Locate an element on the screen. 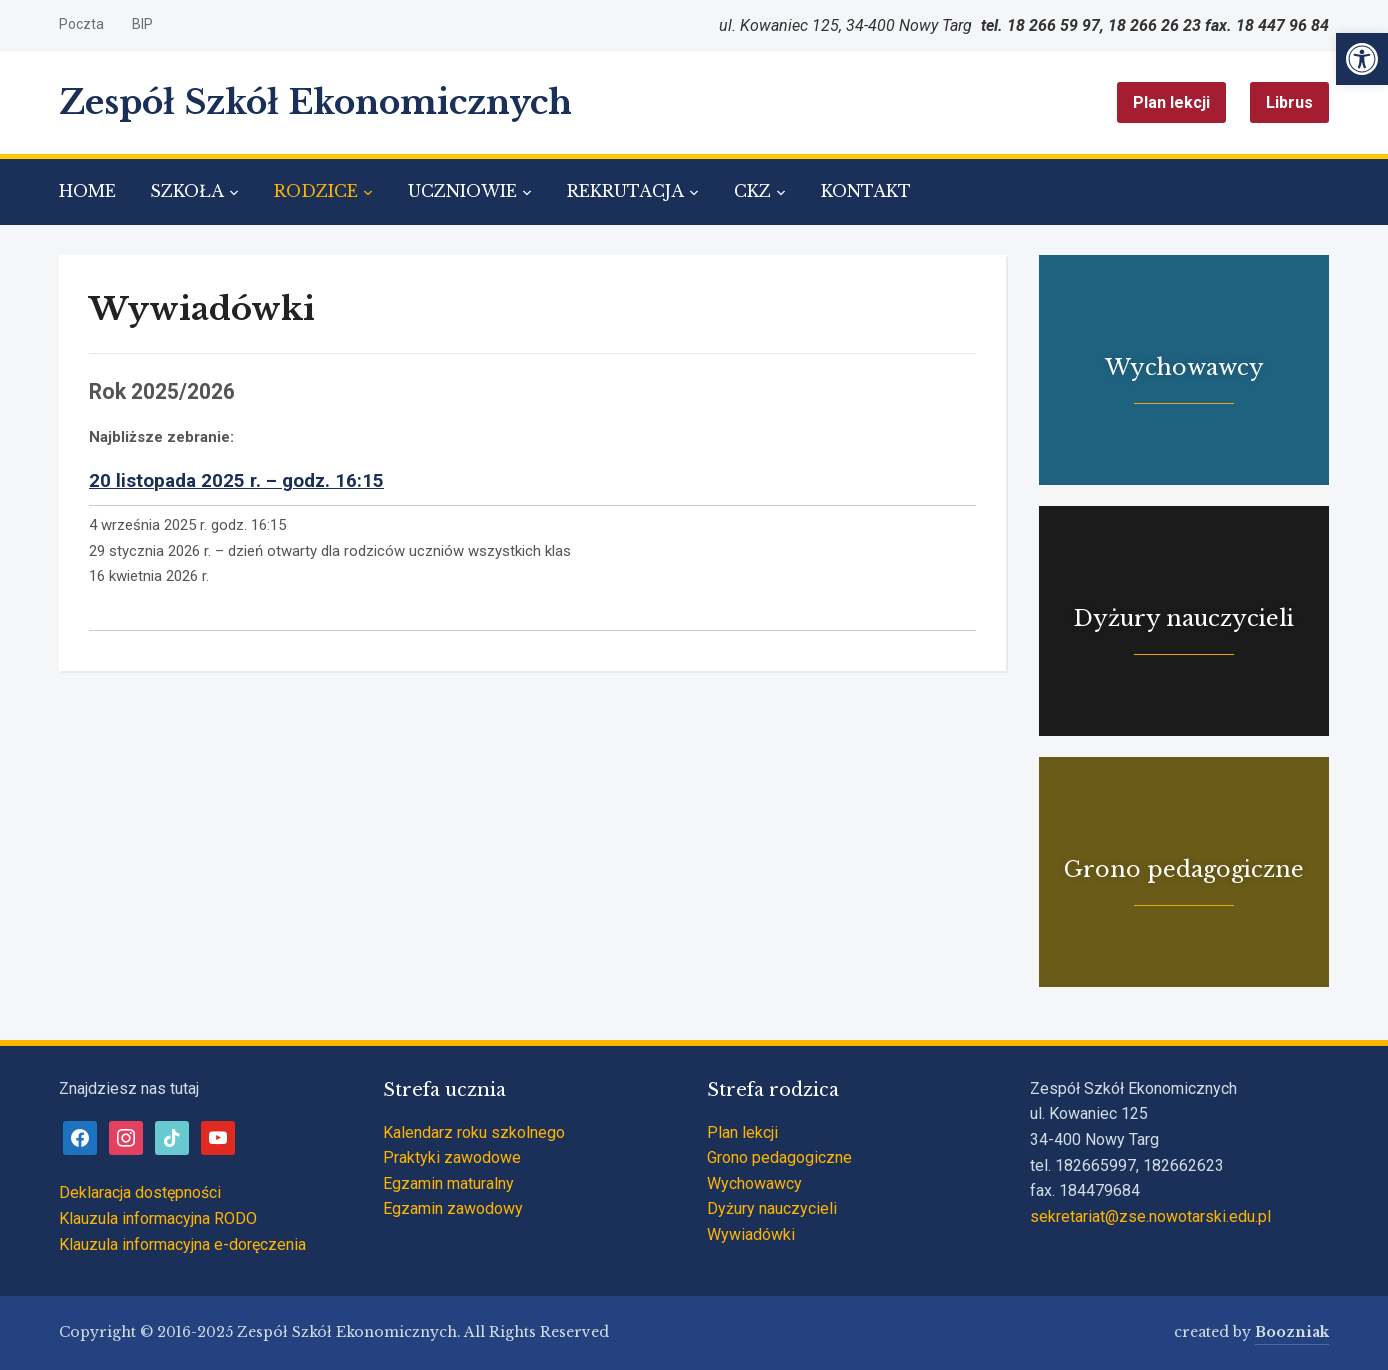  Kalendarz roku szkolnego [link] is located at coordinates (474, 1132).